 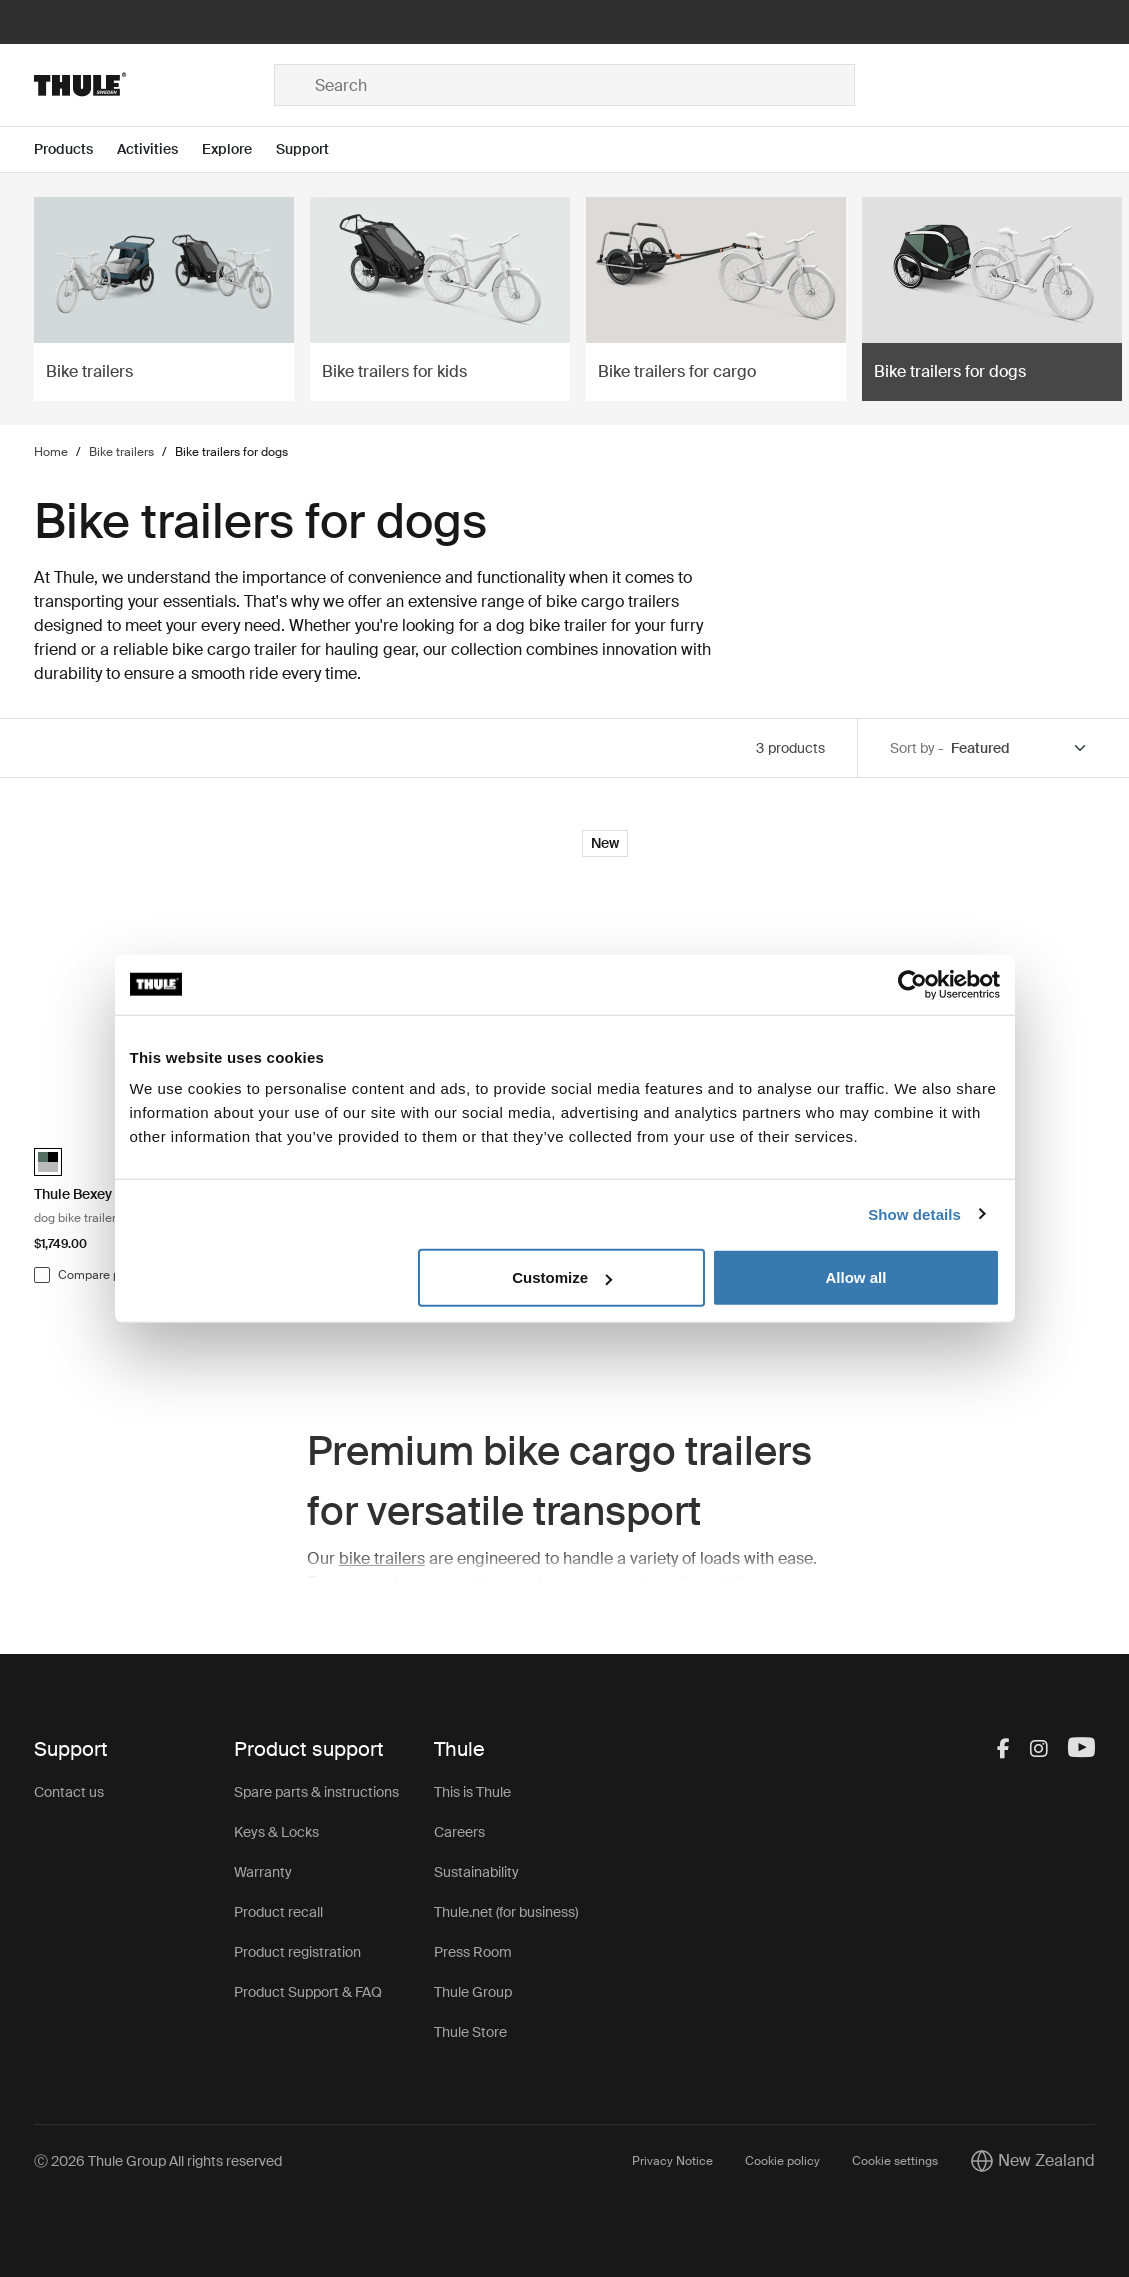 What do you see at coordinates (239, 149) in the screenshot?
I see `[Open menu Explore]` at bounding box center [239, 149].